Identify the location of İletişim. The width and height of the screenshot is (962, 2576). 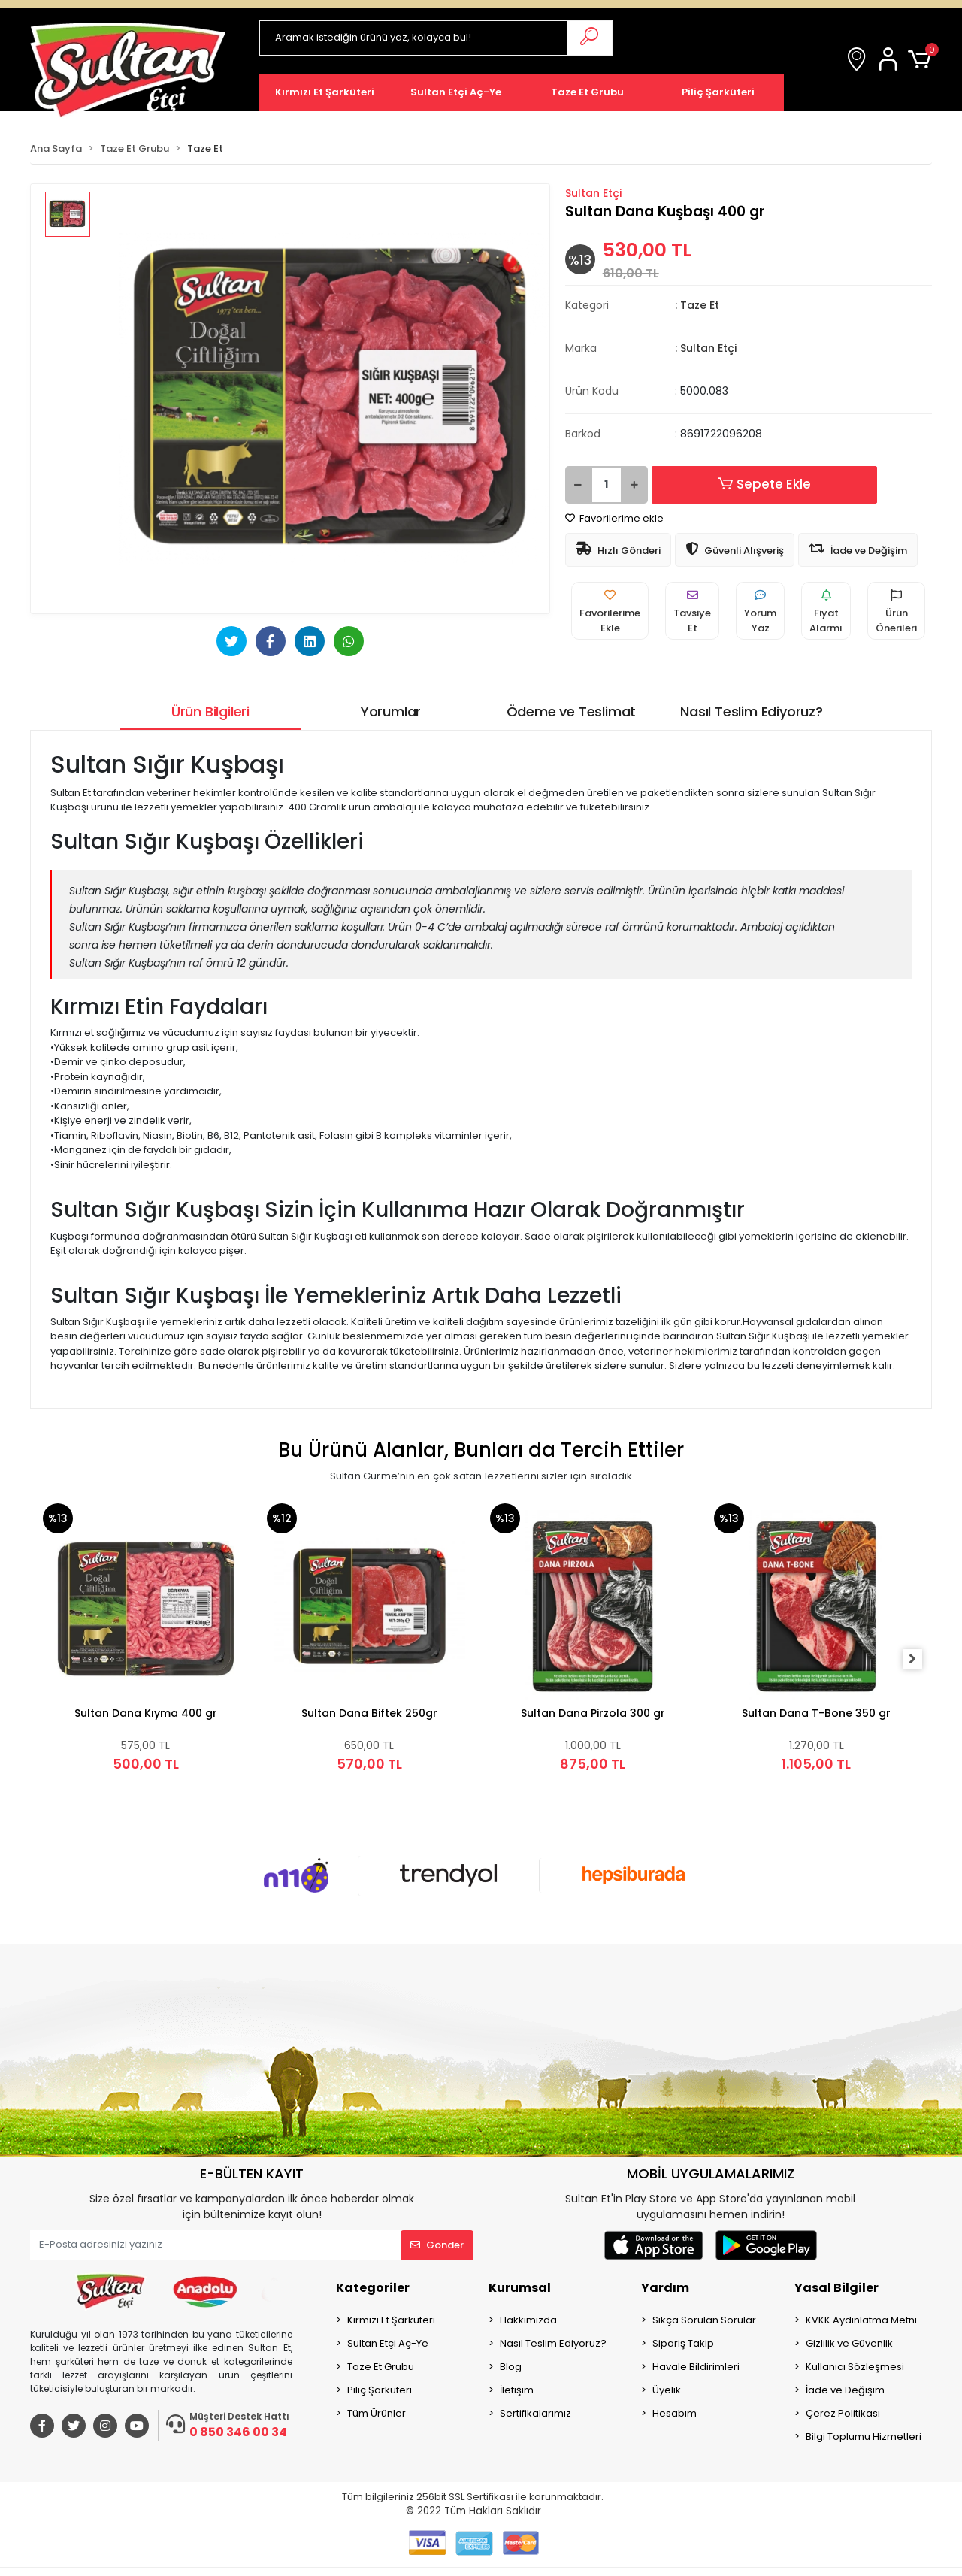
(517, 2390).